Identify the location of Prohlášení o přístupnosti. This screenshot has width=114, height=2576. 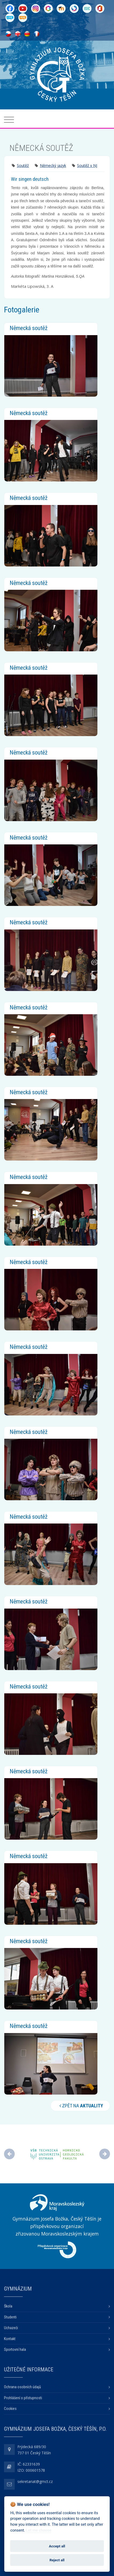
(23, 2398).